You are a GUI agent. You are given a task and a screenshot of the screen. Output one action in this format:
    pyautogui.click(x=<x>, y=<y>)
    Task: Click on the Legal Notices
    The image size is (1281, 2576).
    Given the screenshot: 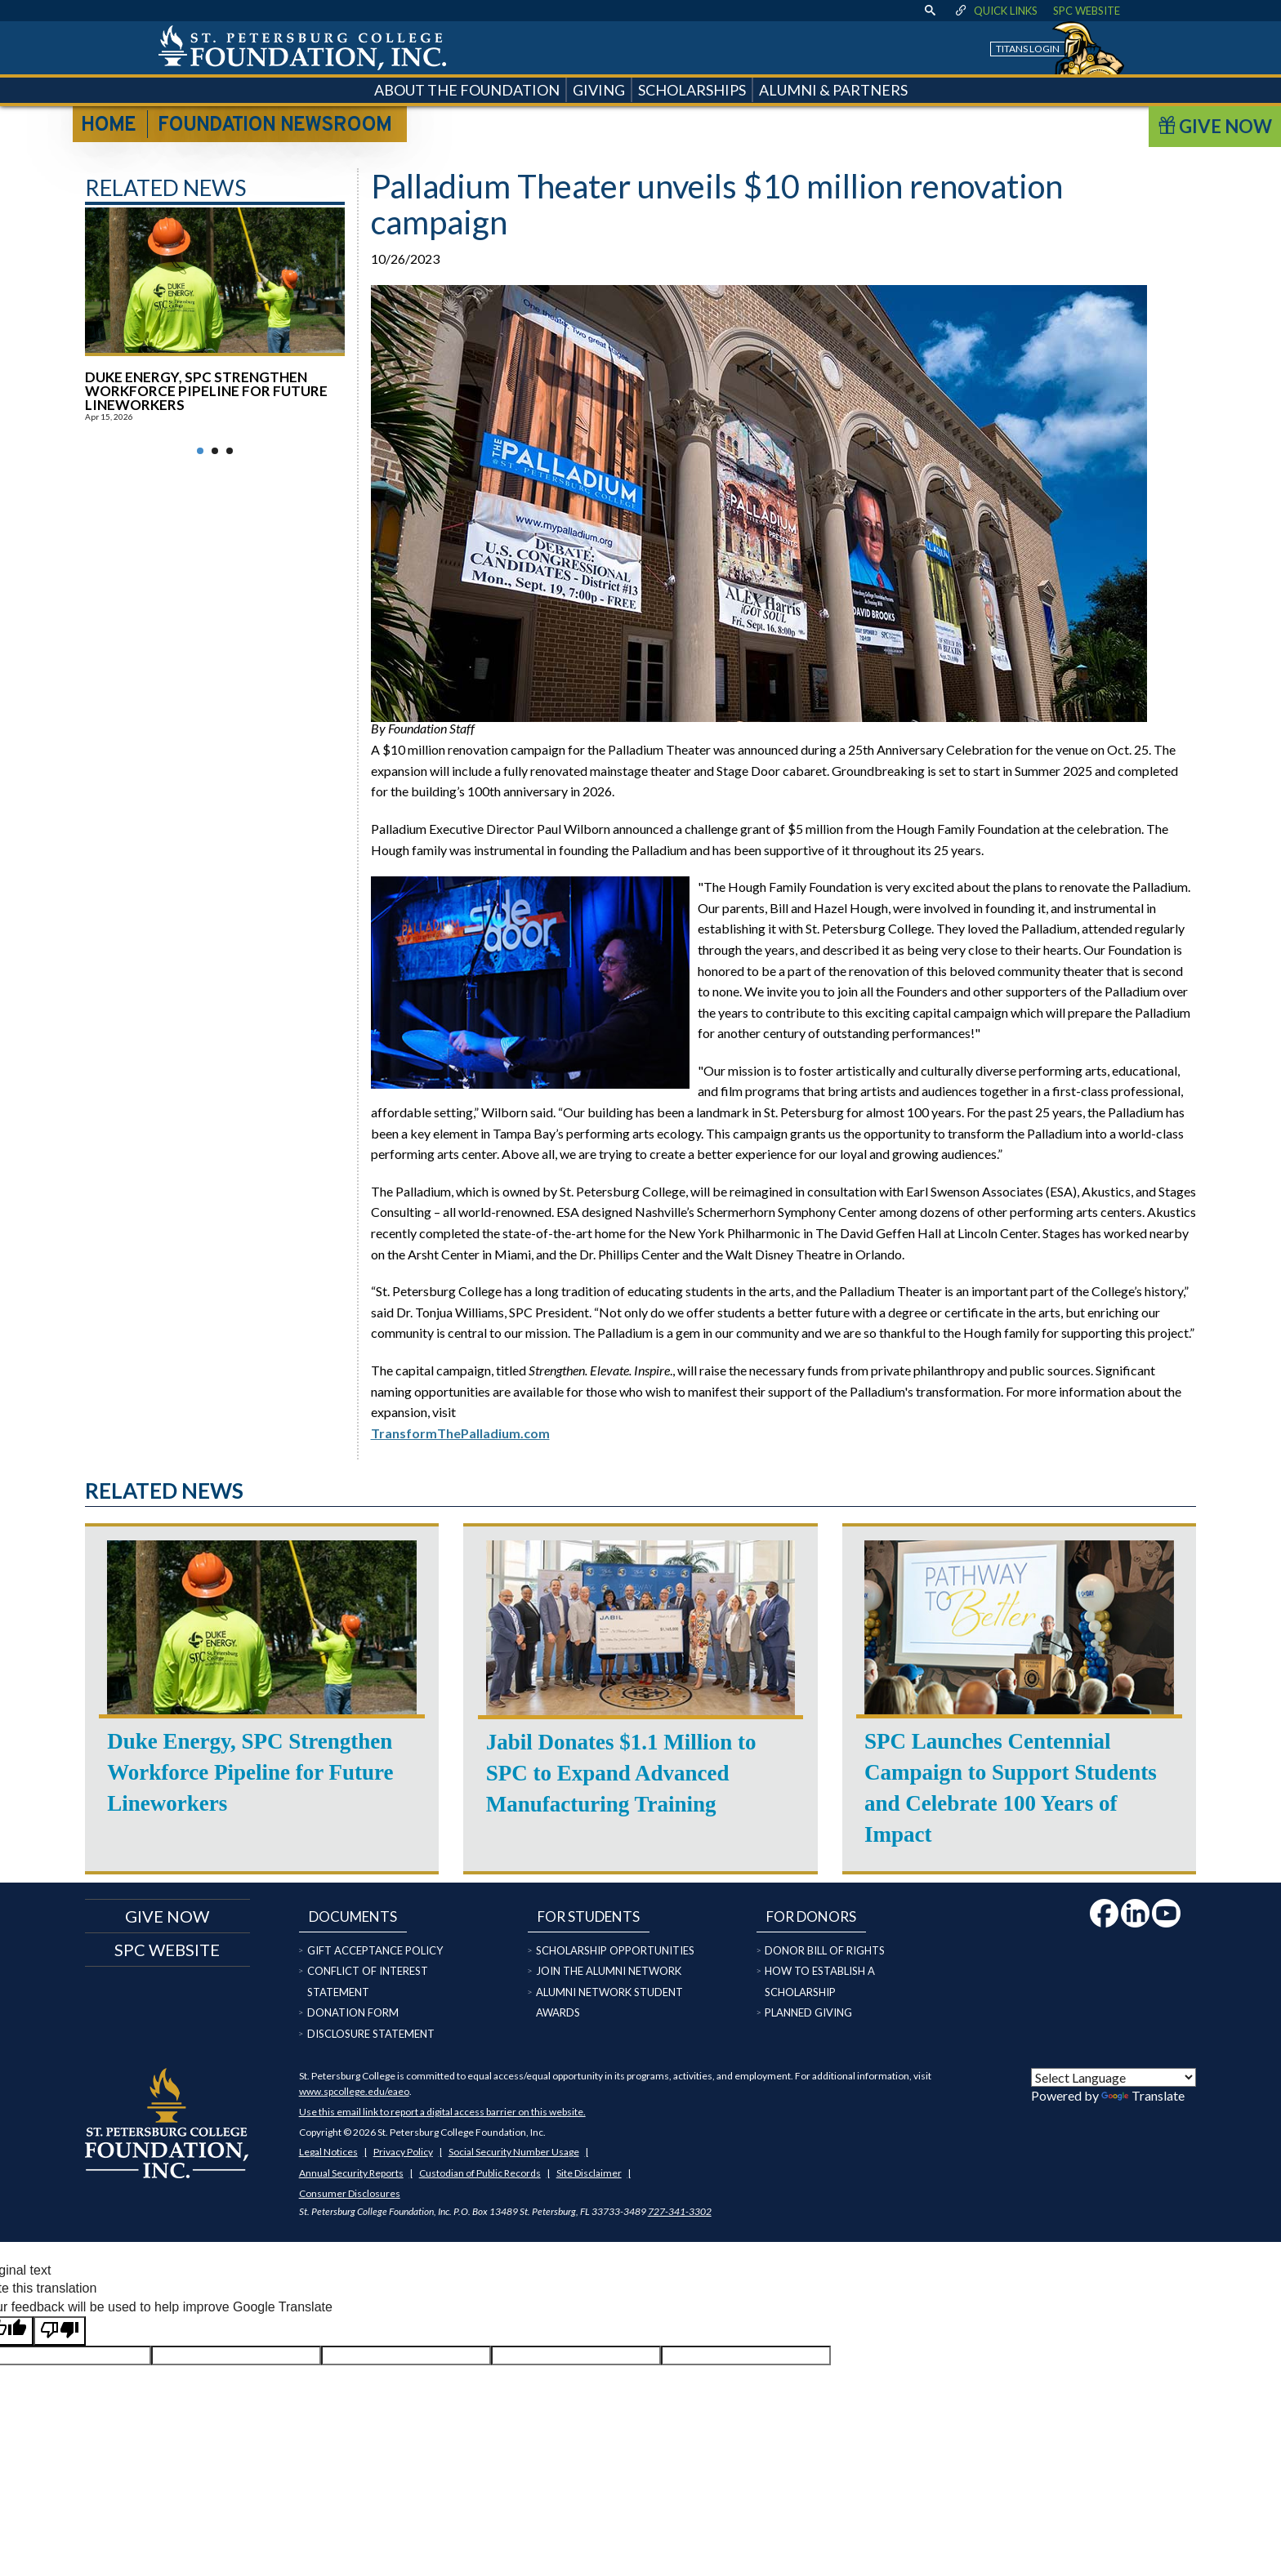 What is the action you would take?
    pyautogui.click(x=328, y=2152)
    